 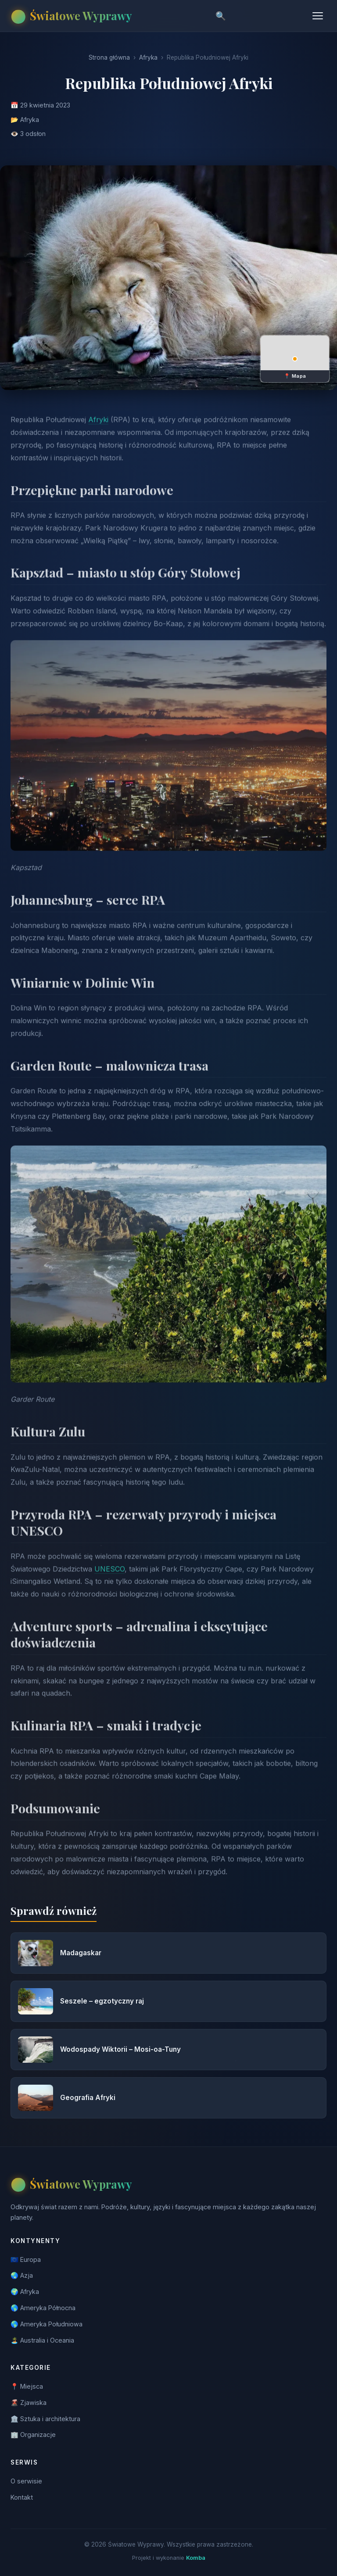 I want to click on Strona główna, so click(x=109, y=57).